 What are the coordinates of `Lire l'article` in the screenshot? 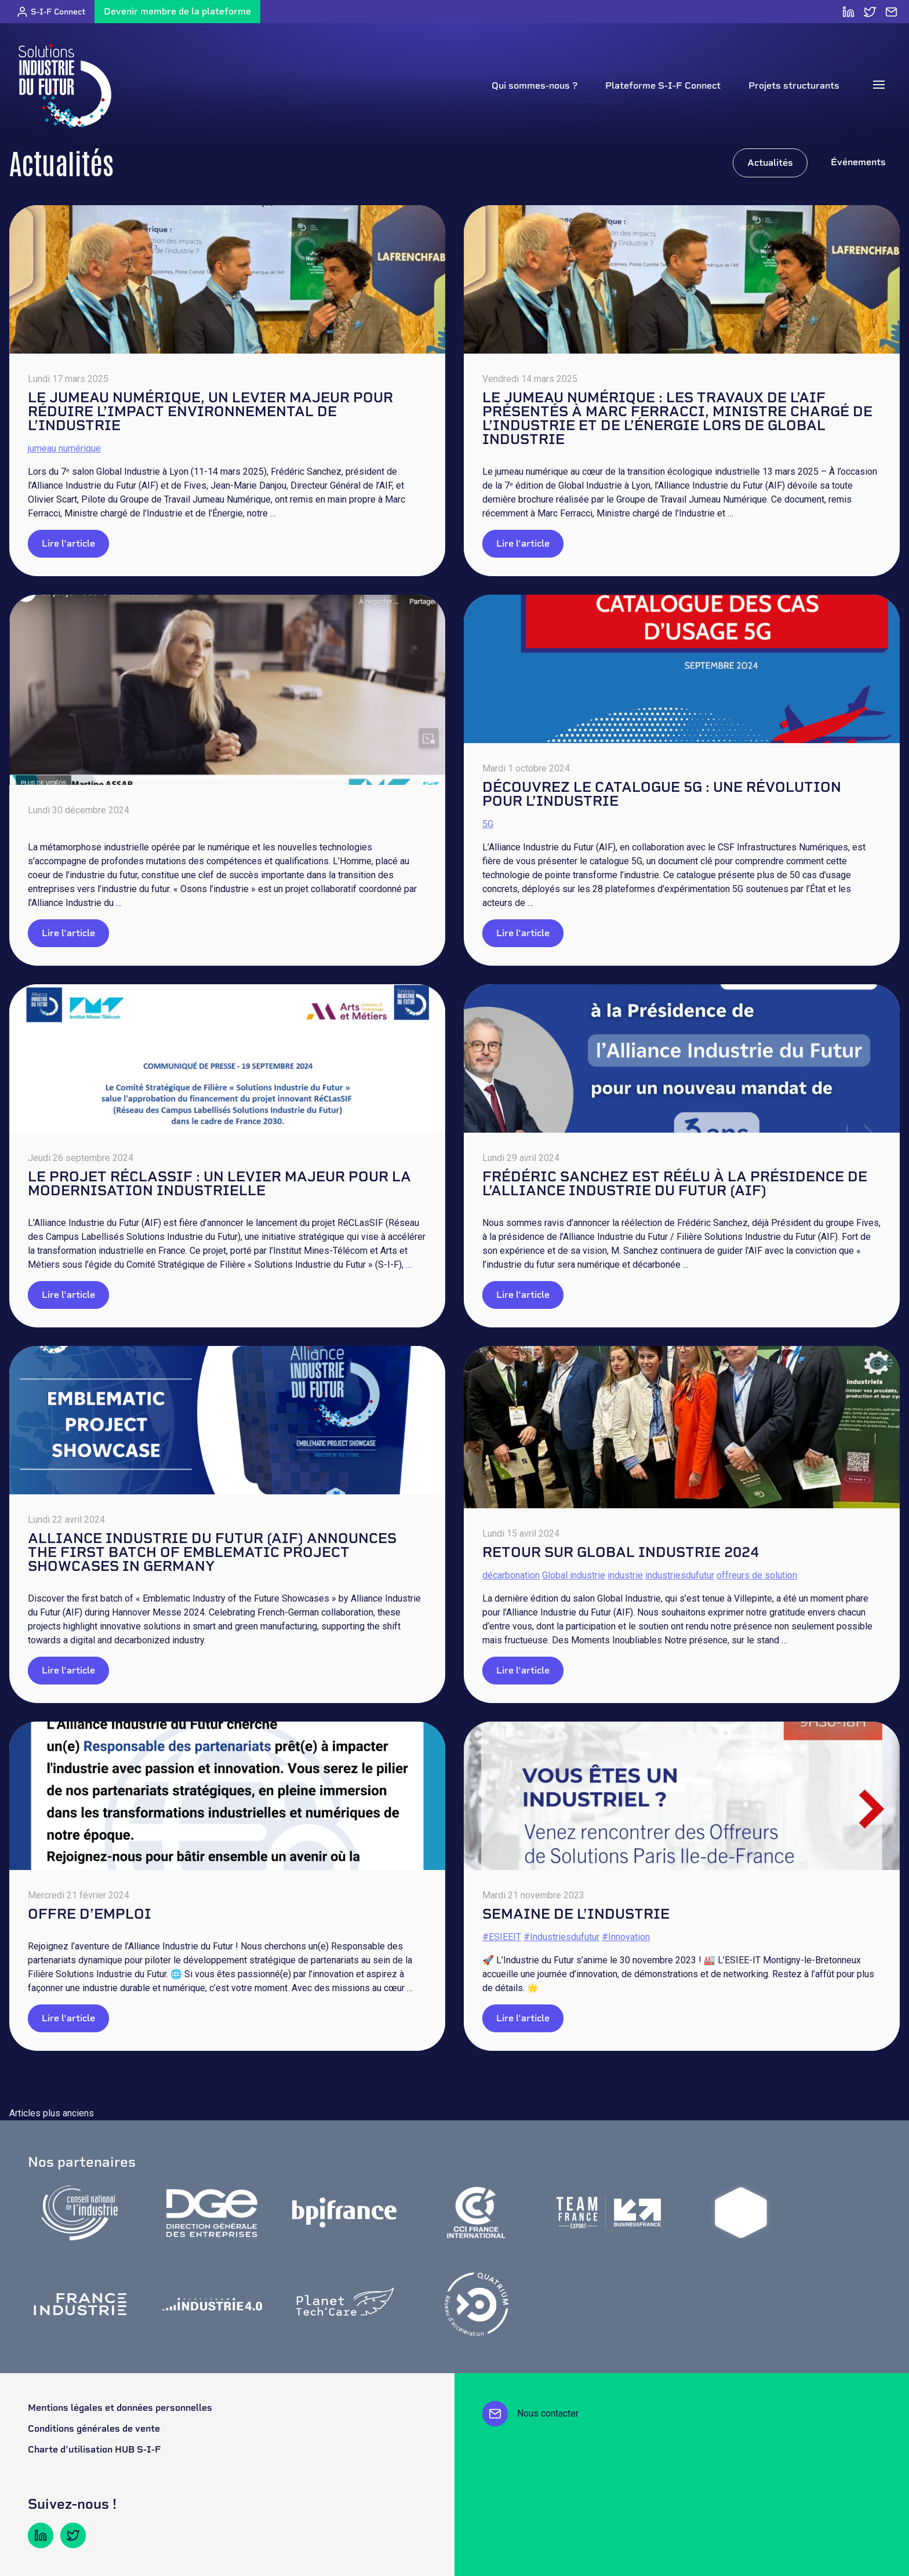 It's located at (68, 543).